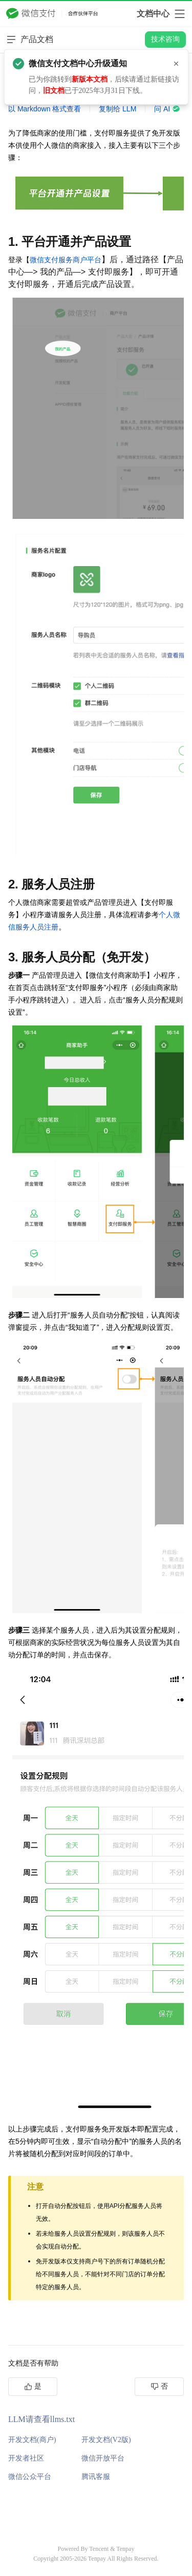 The image size is (192, 2576). Describe the element at coordinates (95, 2477) in the screenshot. I see `腾讯客服` at that location.